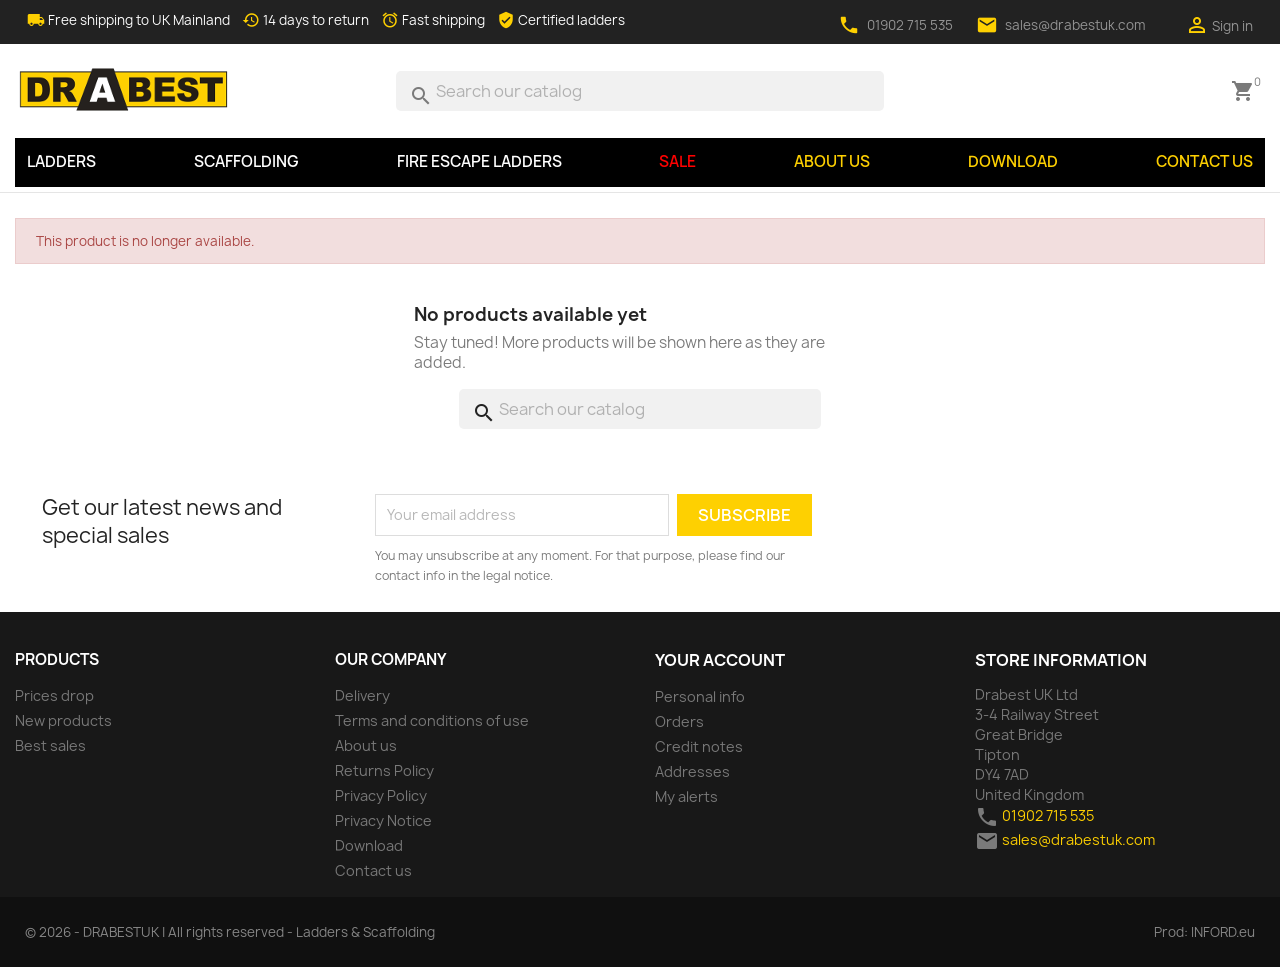  What do you see at coordinates (679, 721) in the screenshot?
I see `Orders` at bounding box center [679, 721].